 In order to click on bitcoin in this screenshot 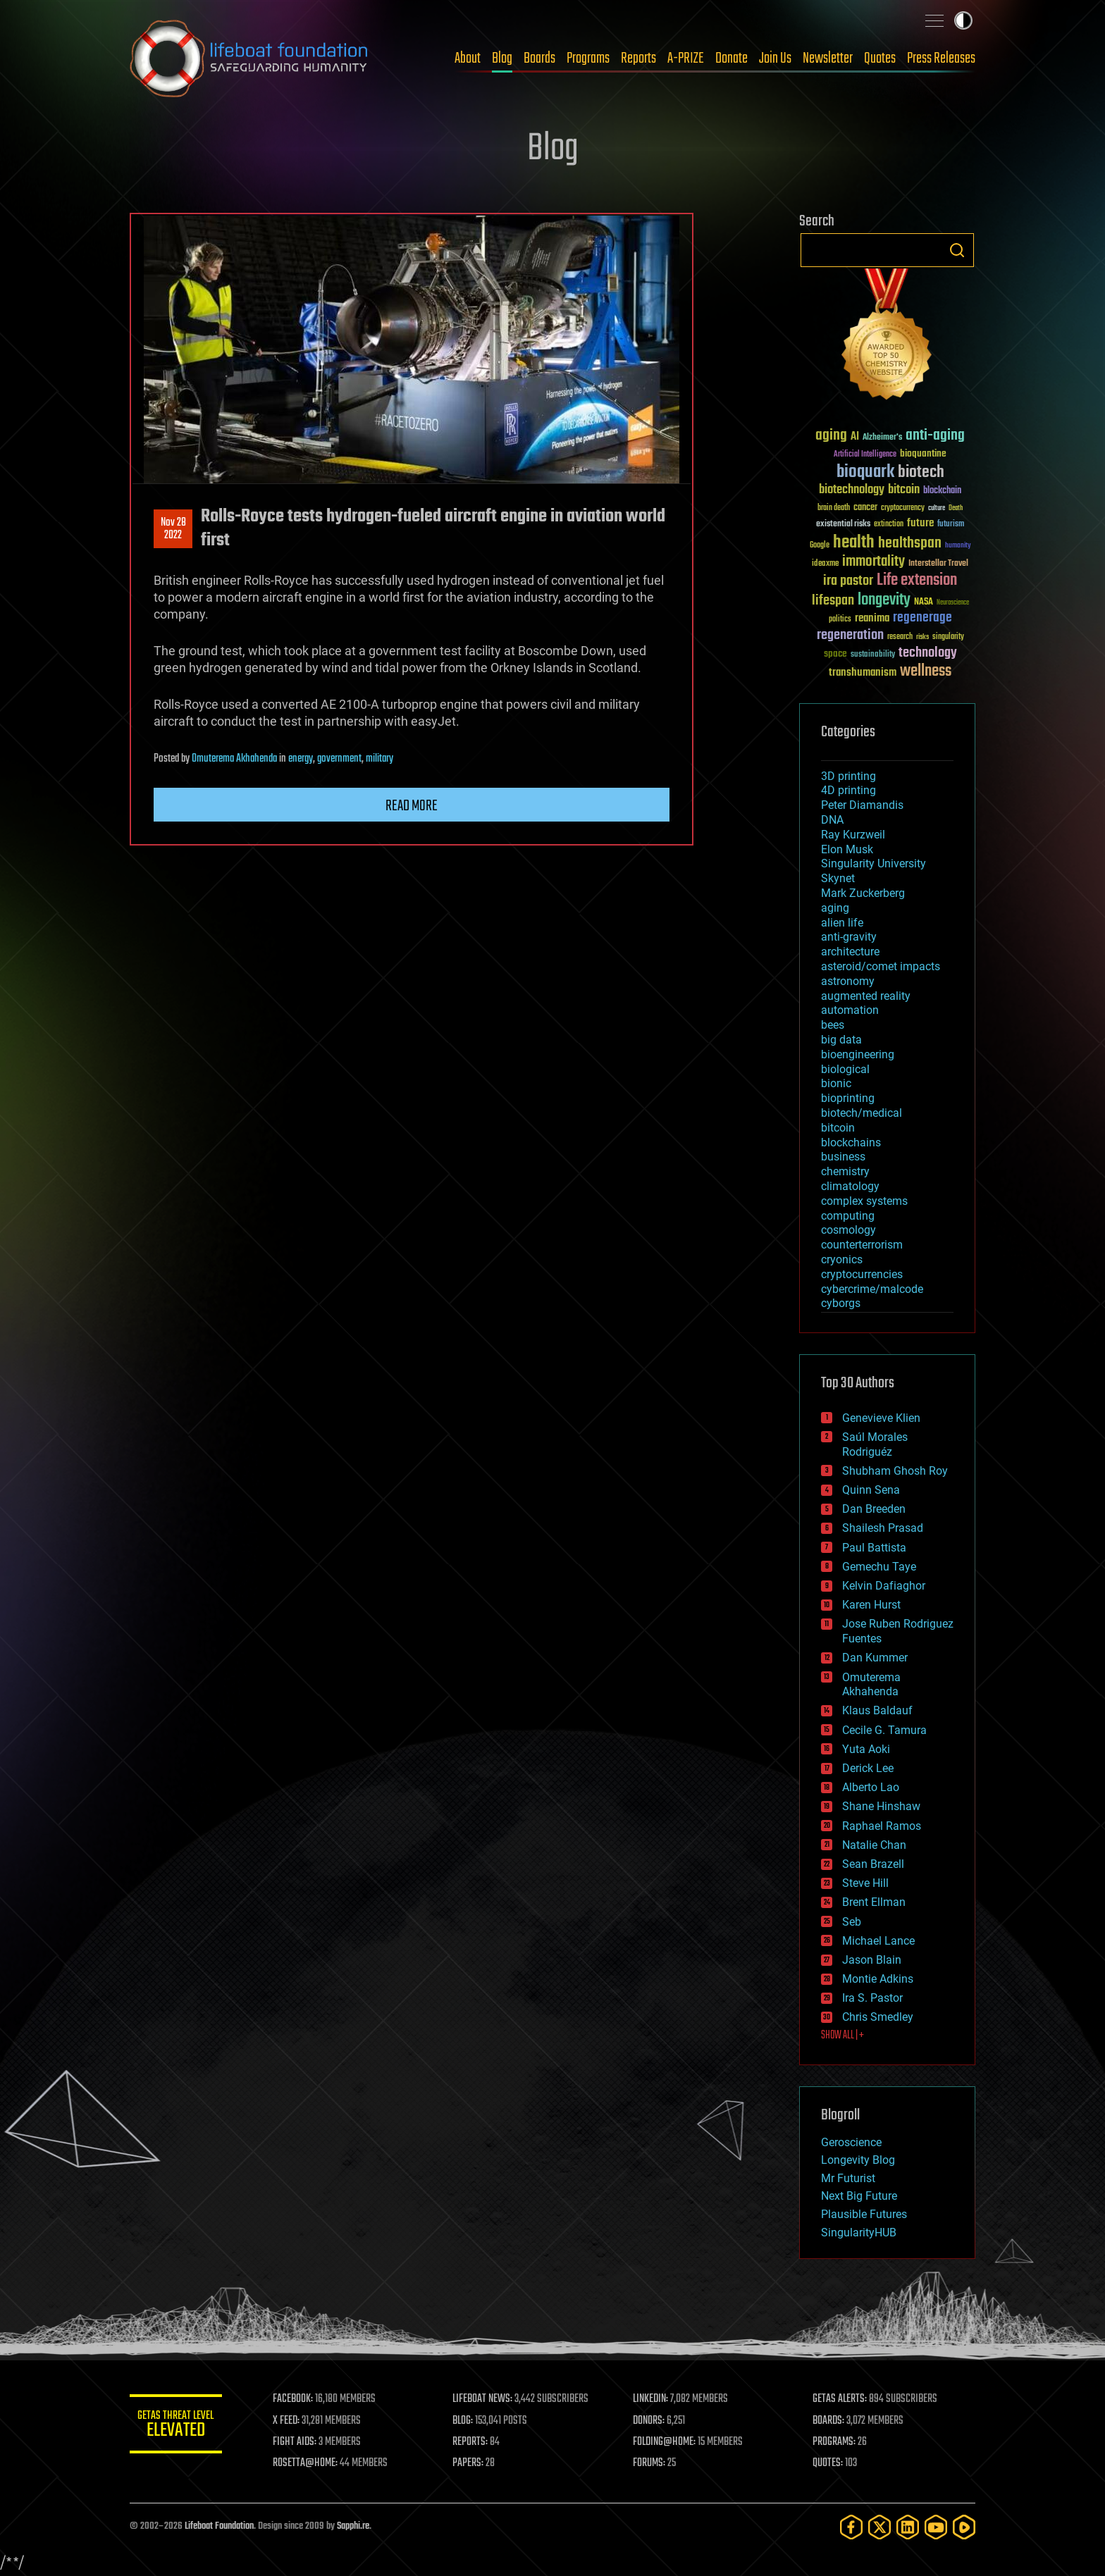, I will do `click(838, 1127)`.